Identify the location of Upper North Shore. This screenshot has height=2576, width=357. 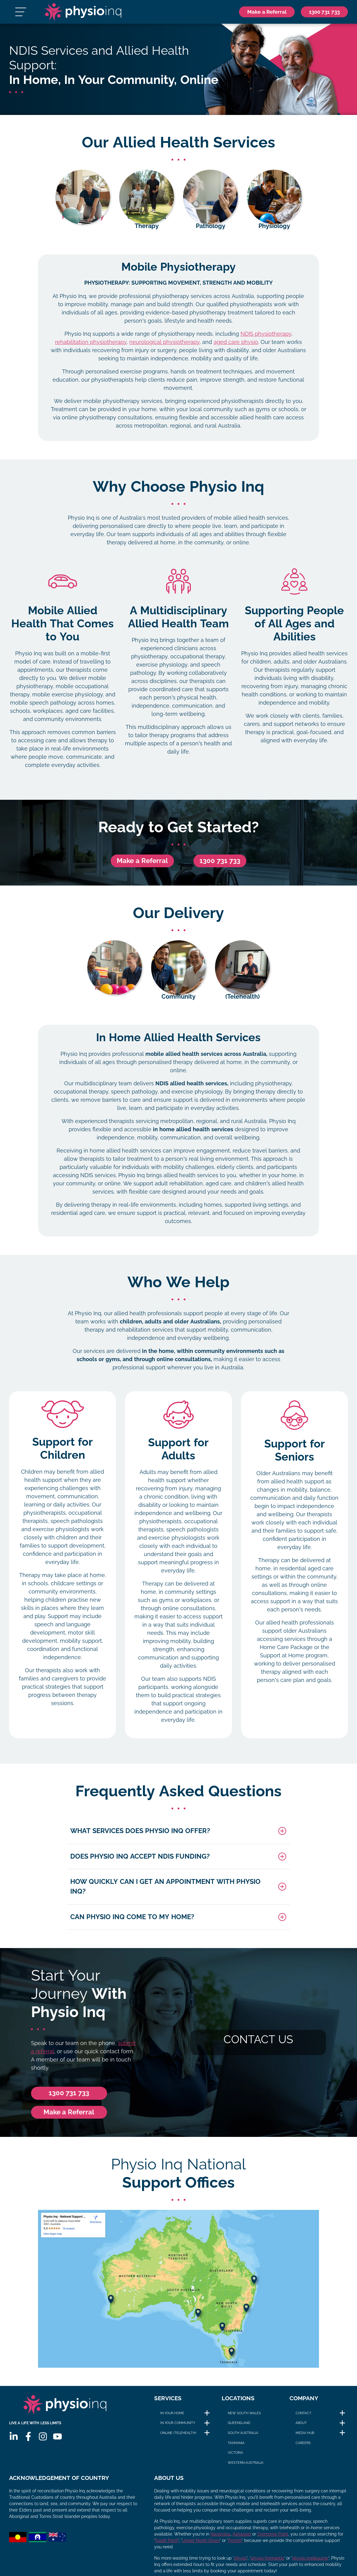
(201, 2545).